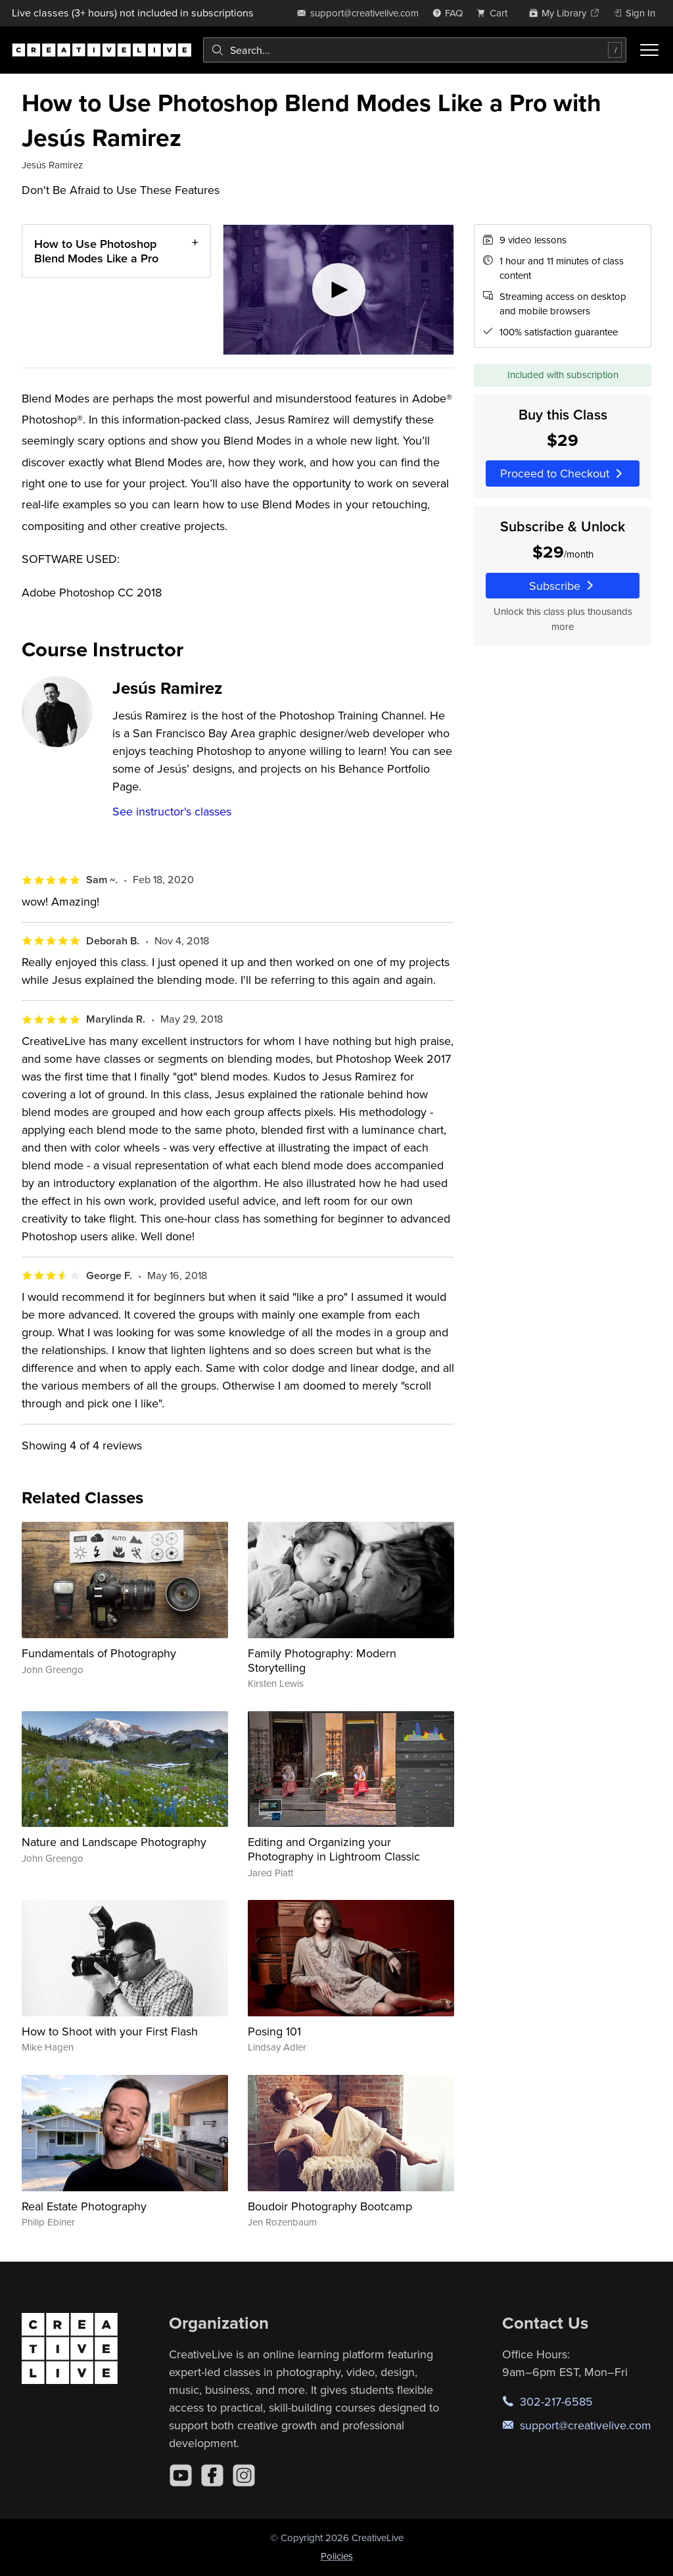  I want to click on [combobox], so click(415, 50).